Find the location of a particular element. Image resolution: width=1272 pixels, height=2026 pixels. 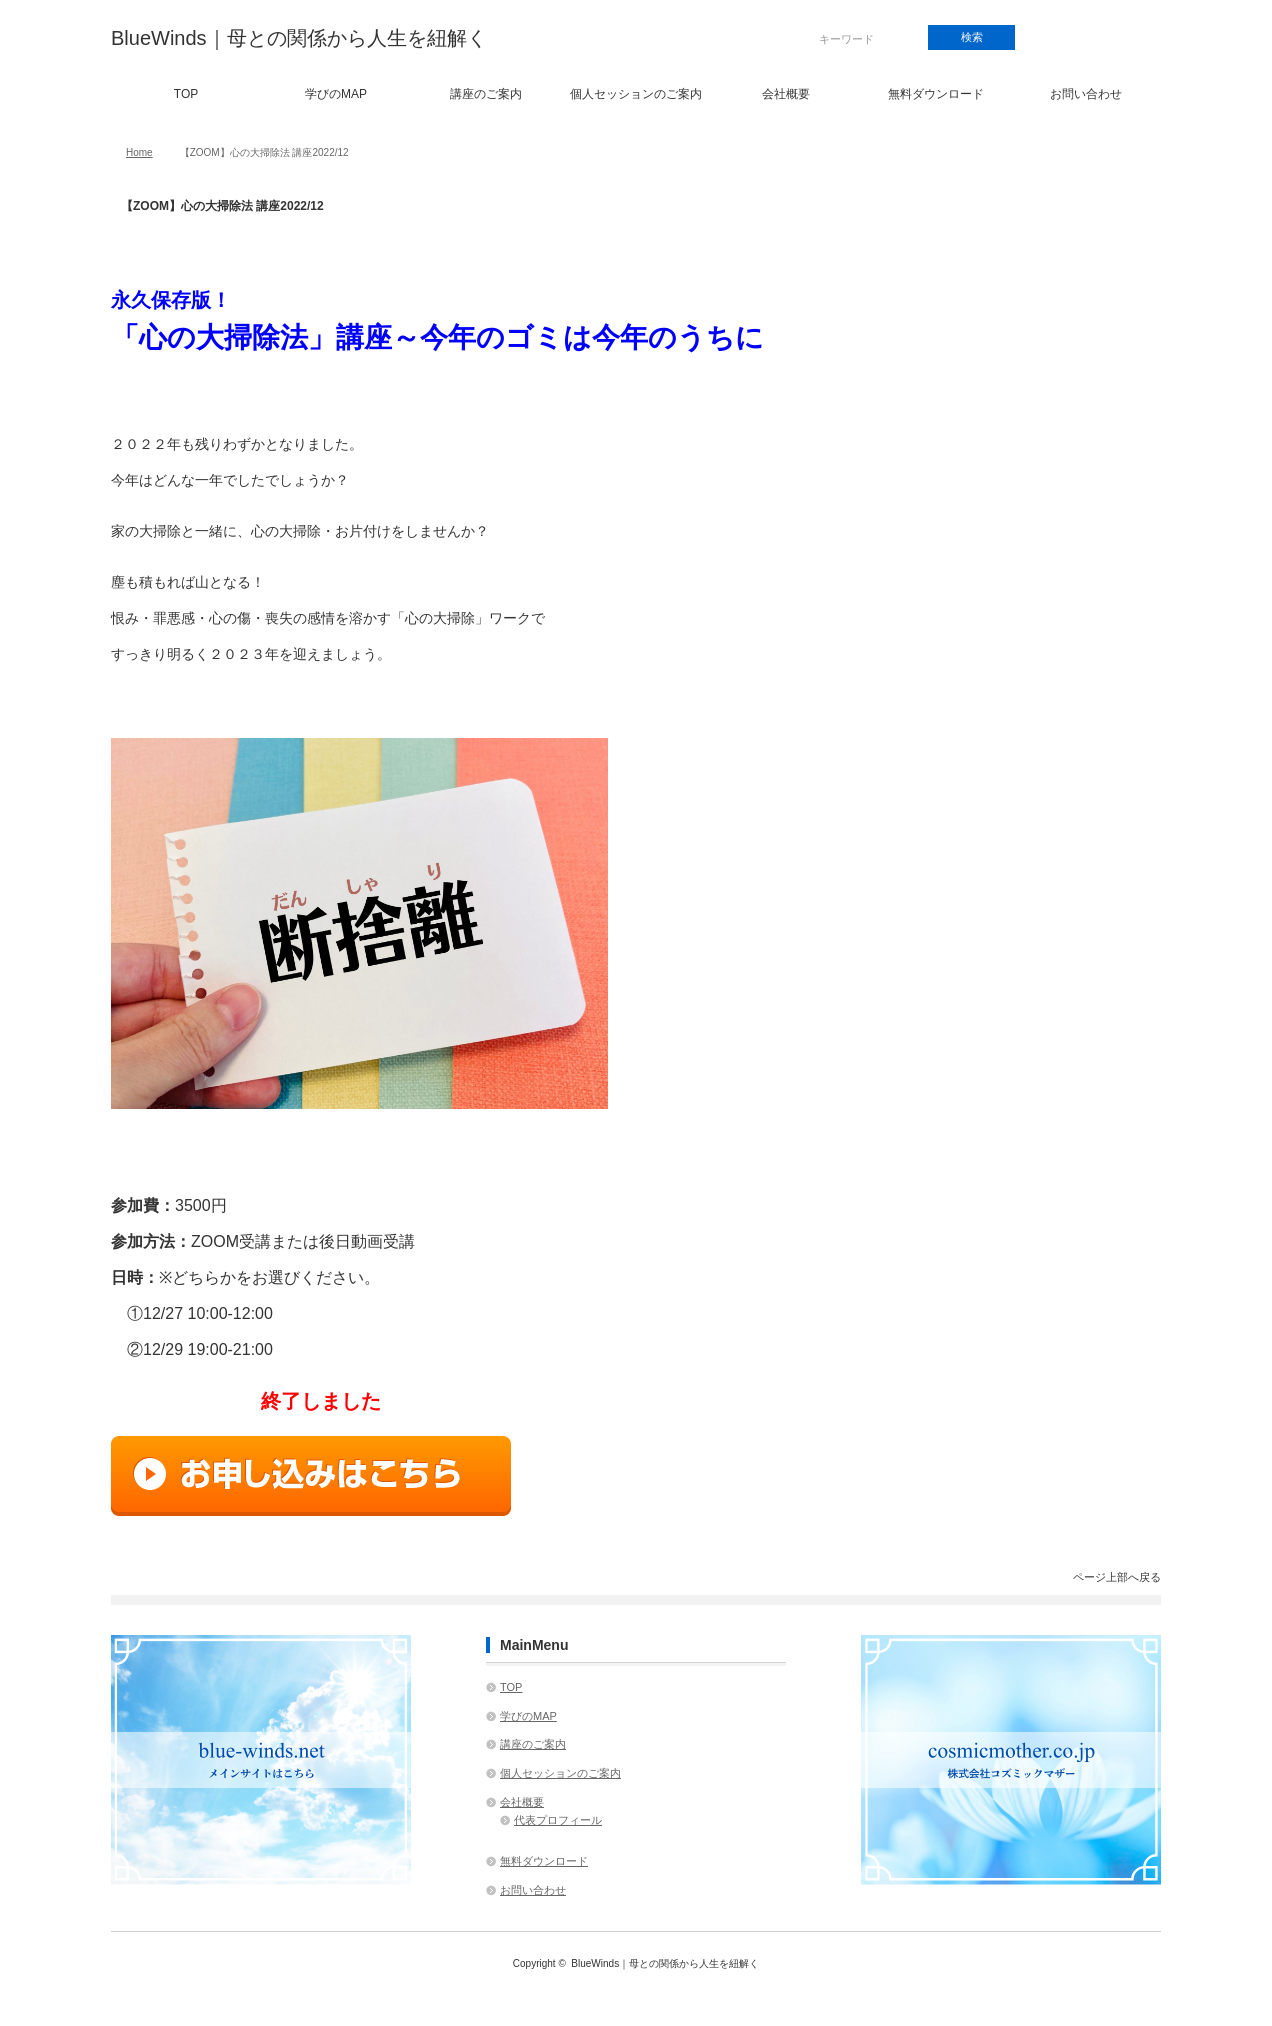

Home is located at coordinates (139, 152).